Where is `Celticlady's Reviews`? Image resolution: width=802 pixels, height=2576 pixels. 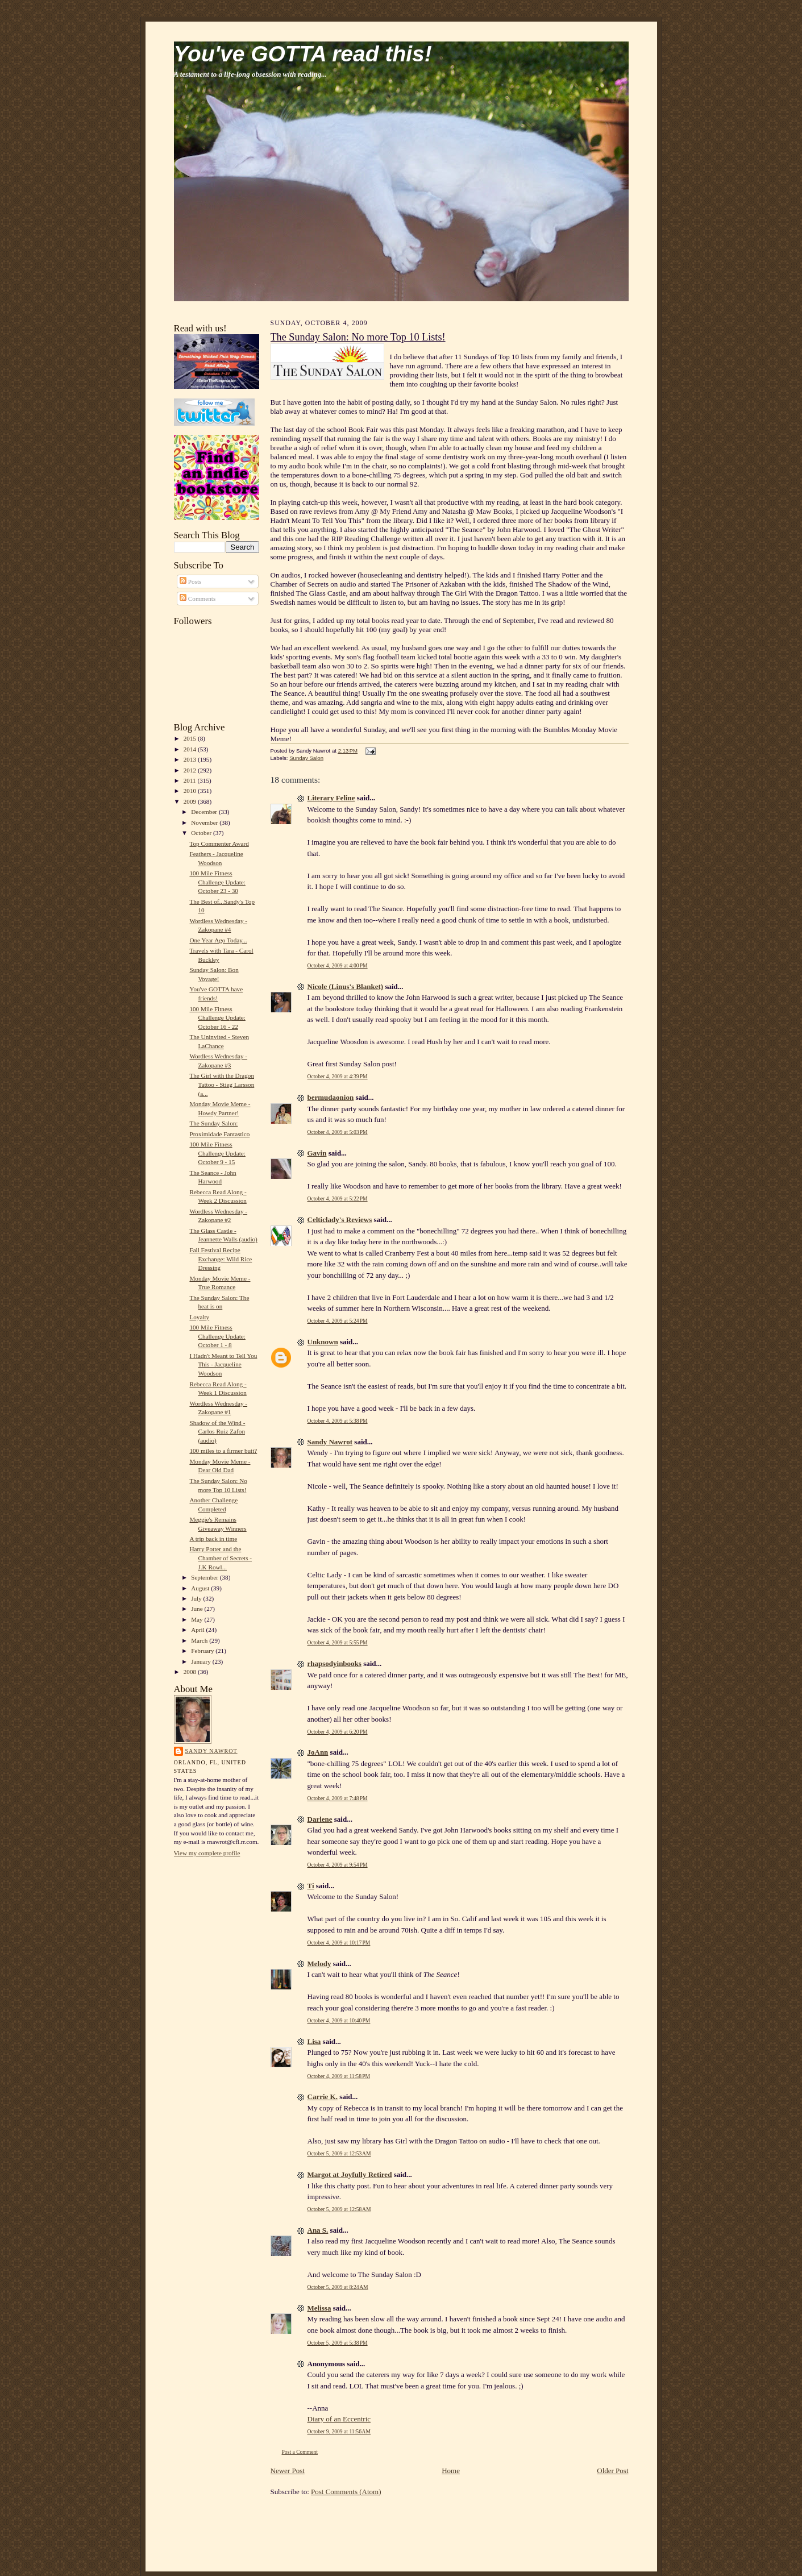 Celticlady's Reviews is located at coordinates (339, 1219).